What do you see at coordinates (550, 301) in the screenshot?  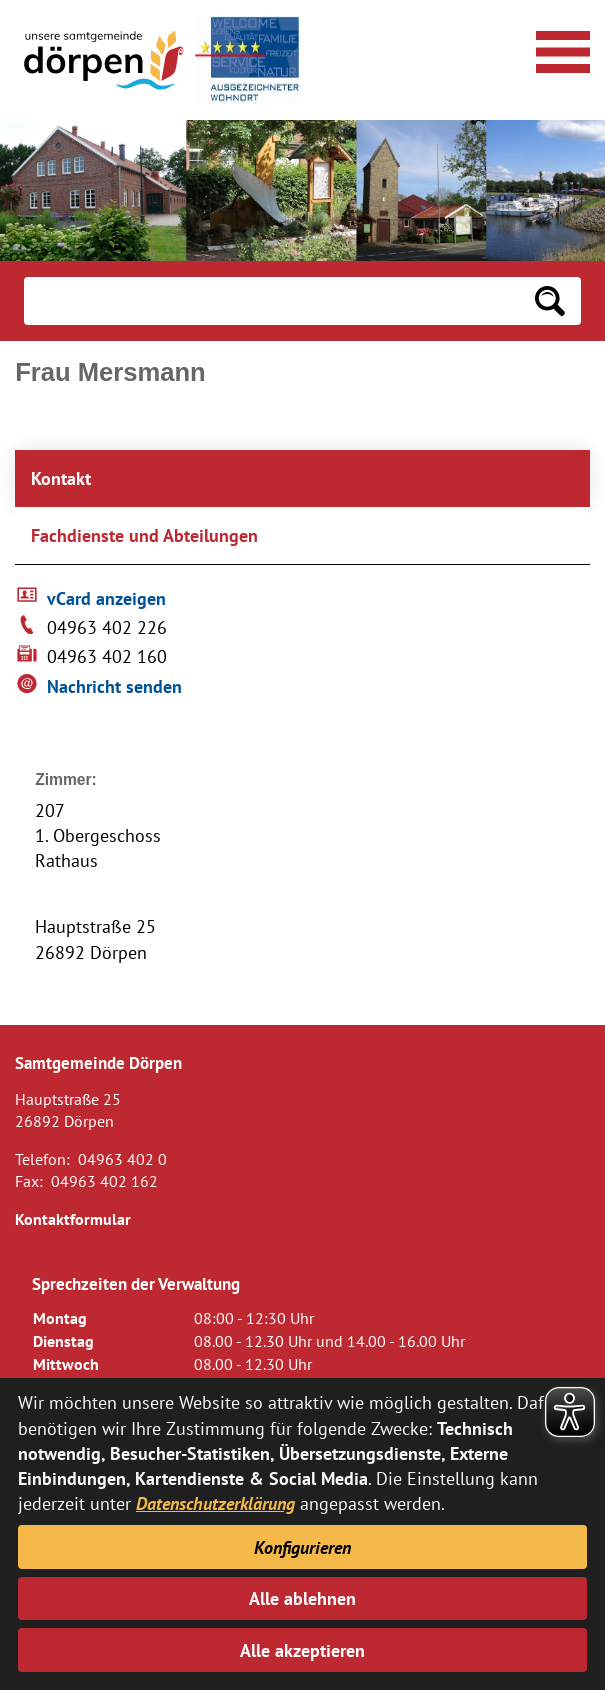 I see `[Suchen: Suche starten]` at bounding box center [550, 301].